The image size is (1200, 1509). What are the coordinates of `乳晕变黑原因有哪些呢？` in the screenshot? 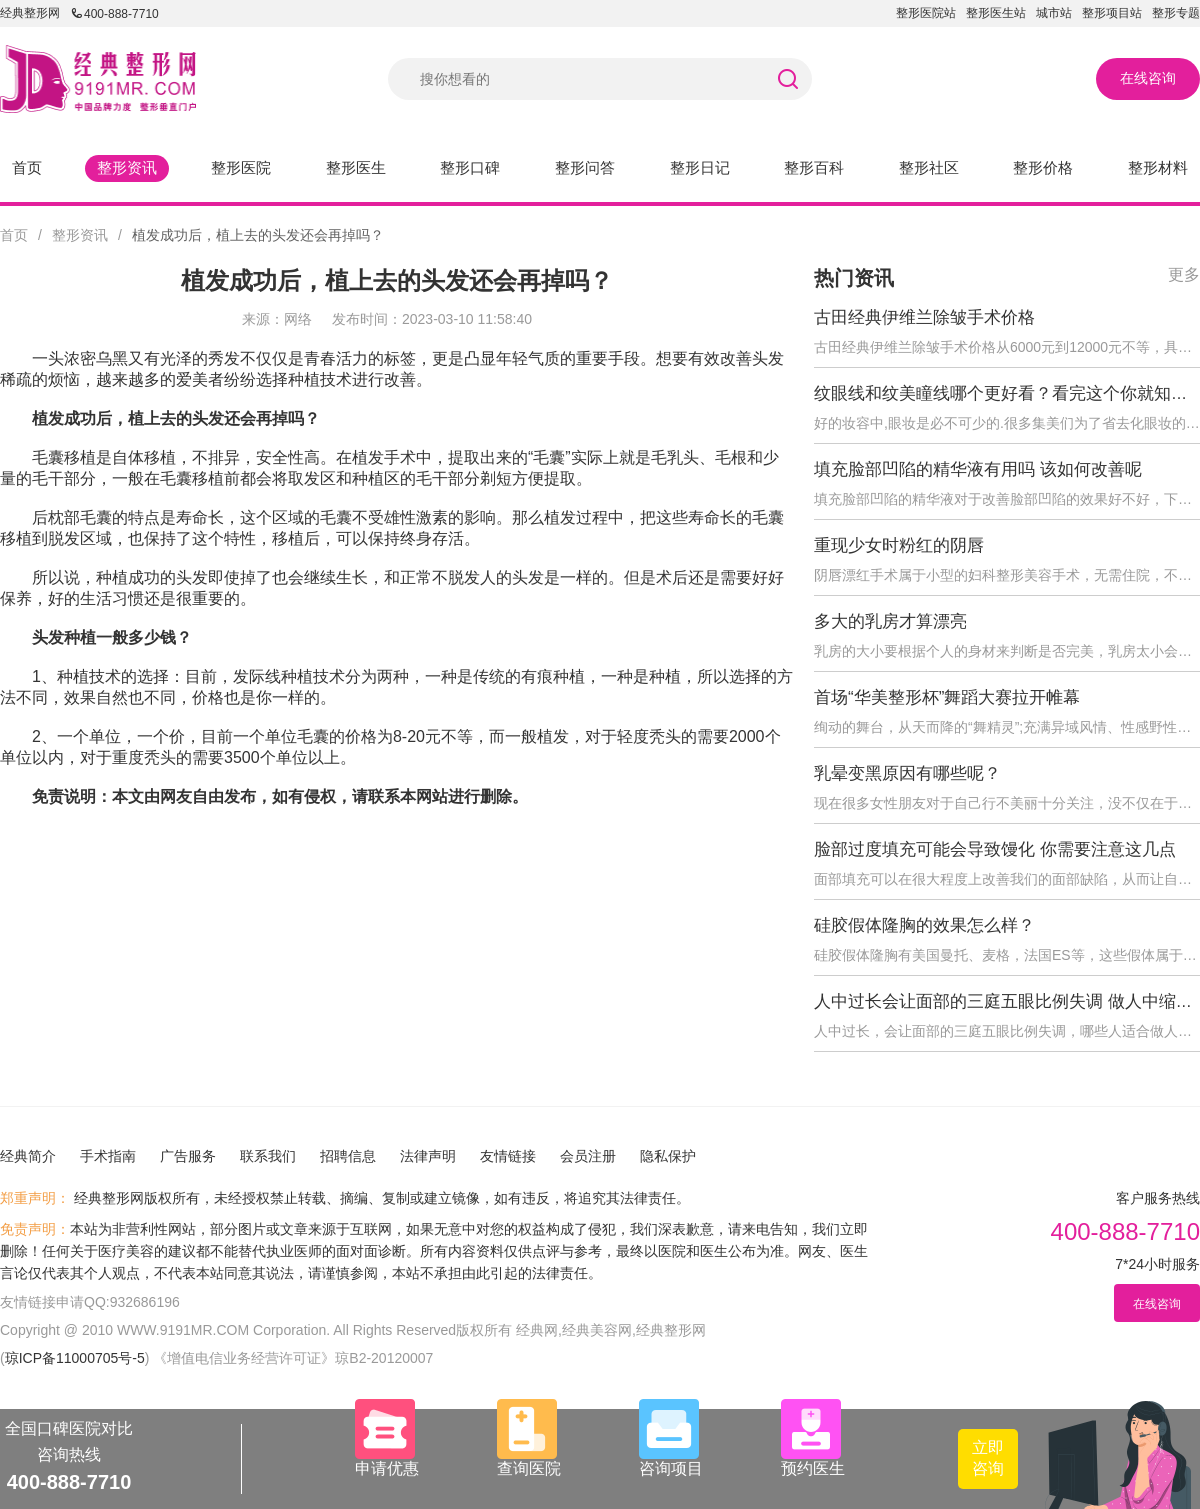 It's located at (907, 773).